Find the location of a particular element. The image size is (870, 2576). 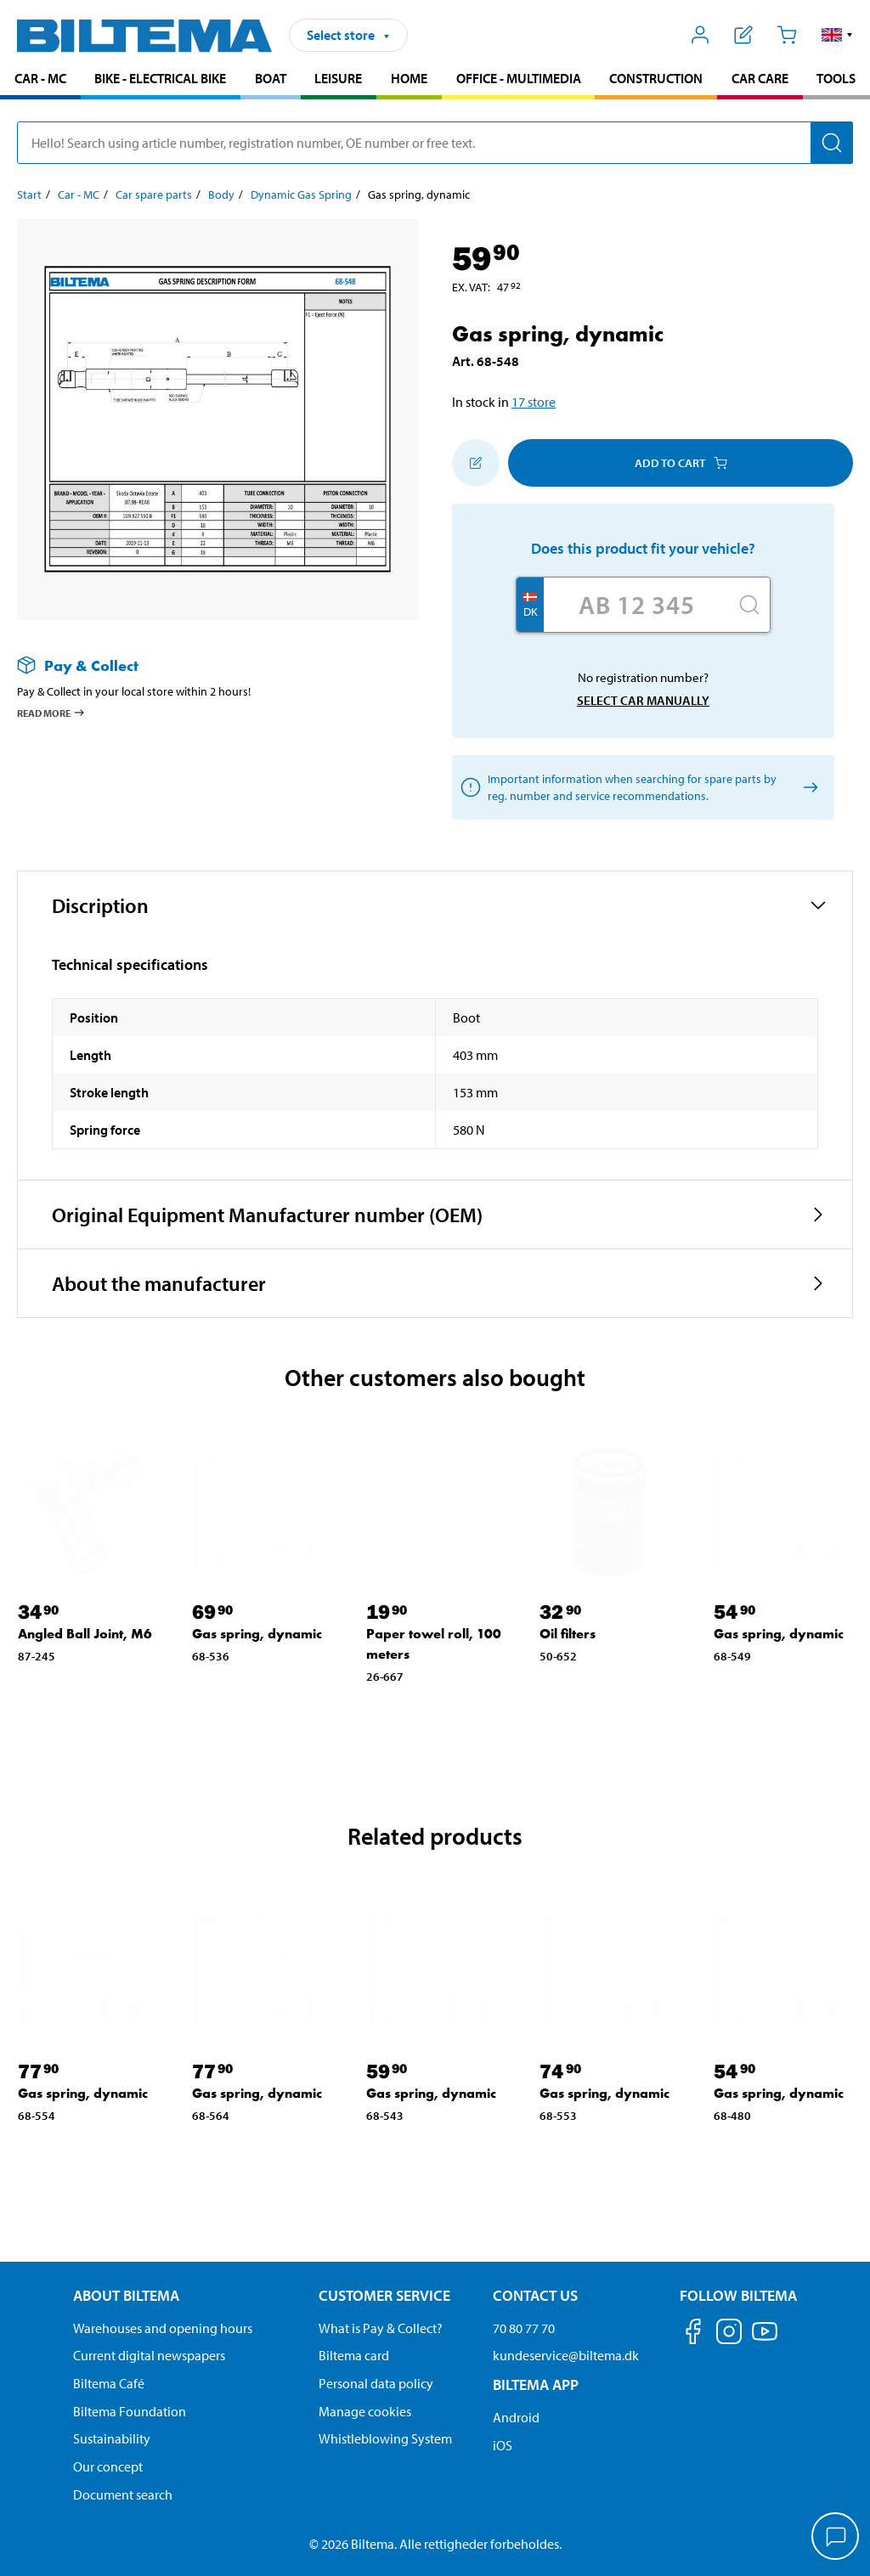

[Search] is located at coordinates (832, 142).